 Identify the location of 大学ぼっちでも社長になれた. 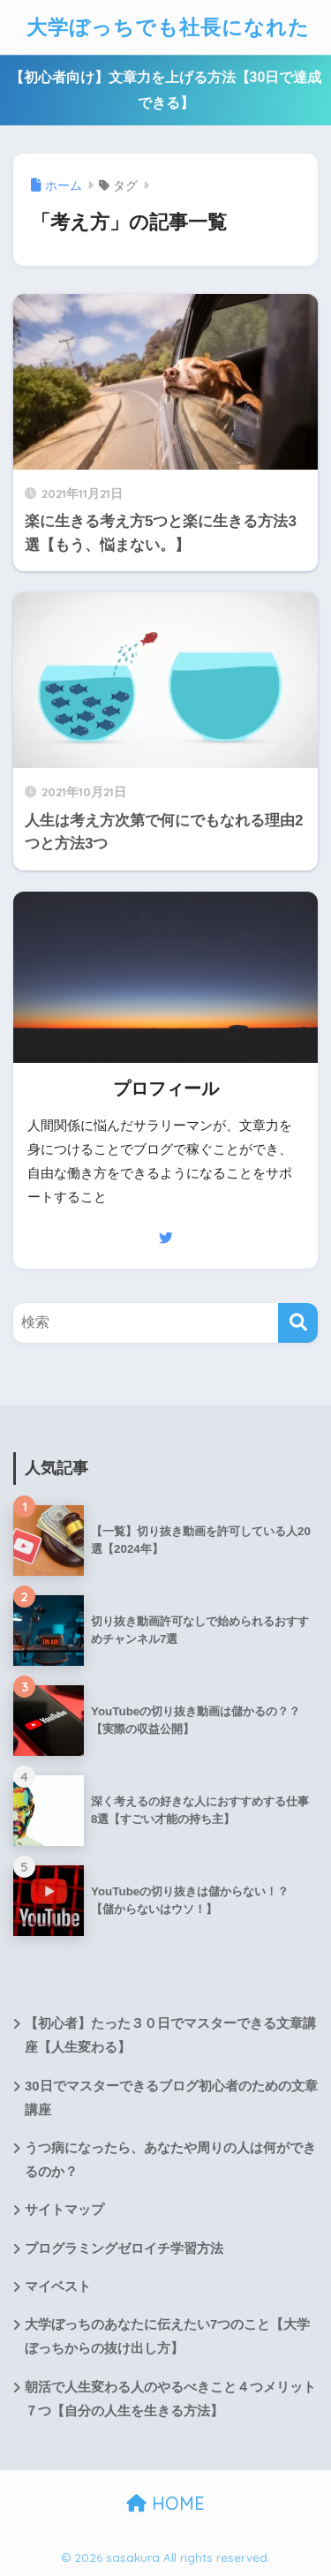
(168, 27).